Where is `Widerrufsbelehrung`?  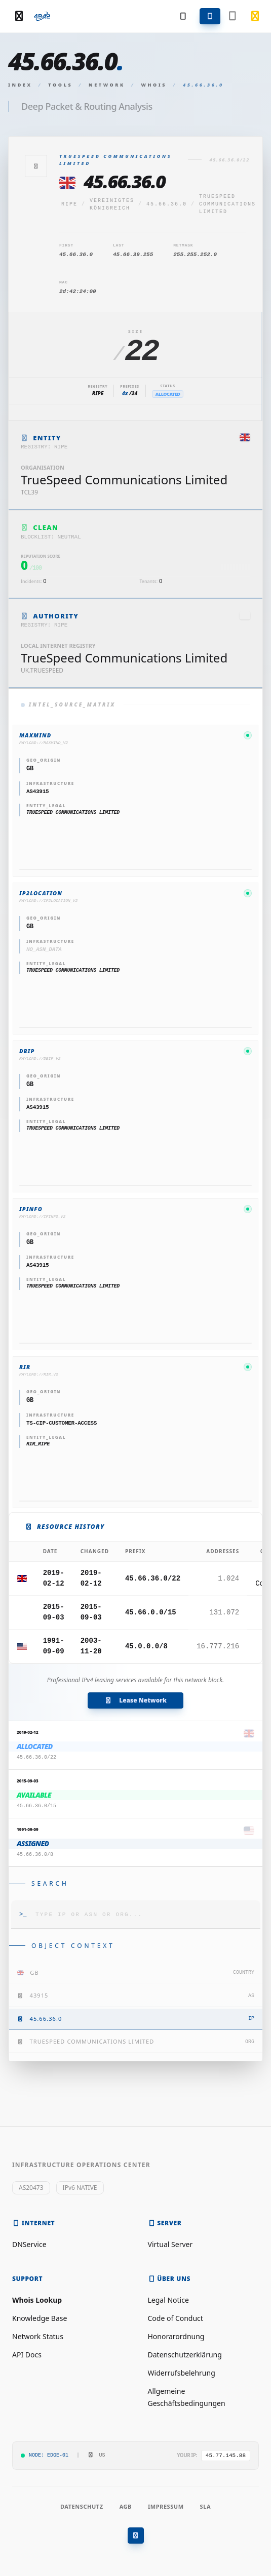 Widerrufsbelehrung is located at coordinates (181, 2373).